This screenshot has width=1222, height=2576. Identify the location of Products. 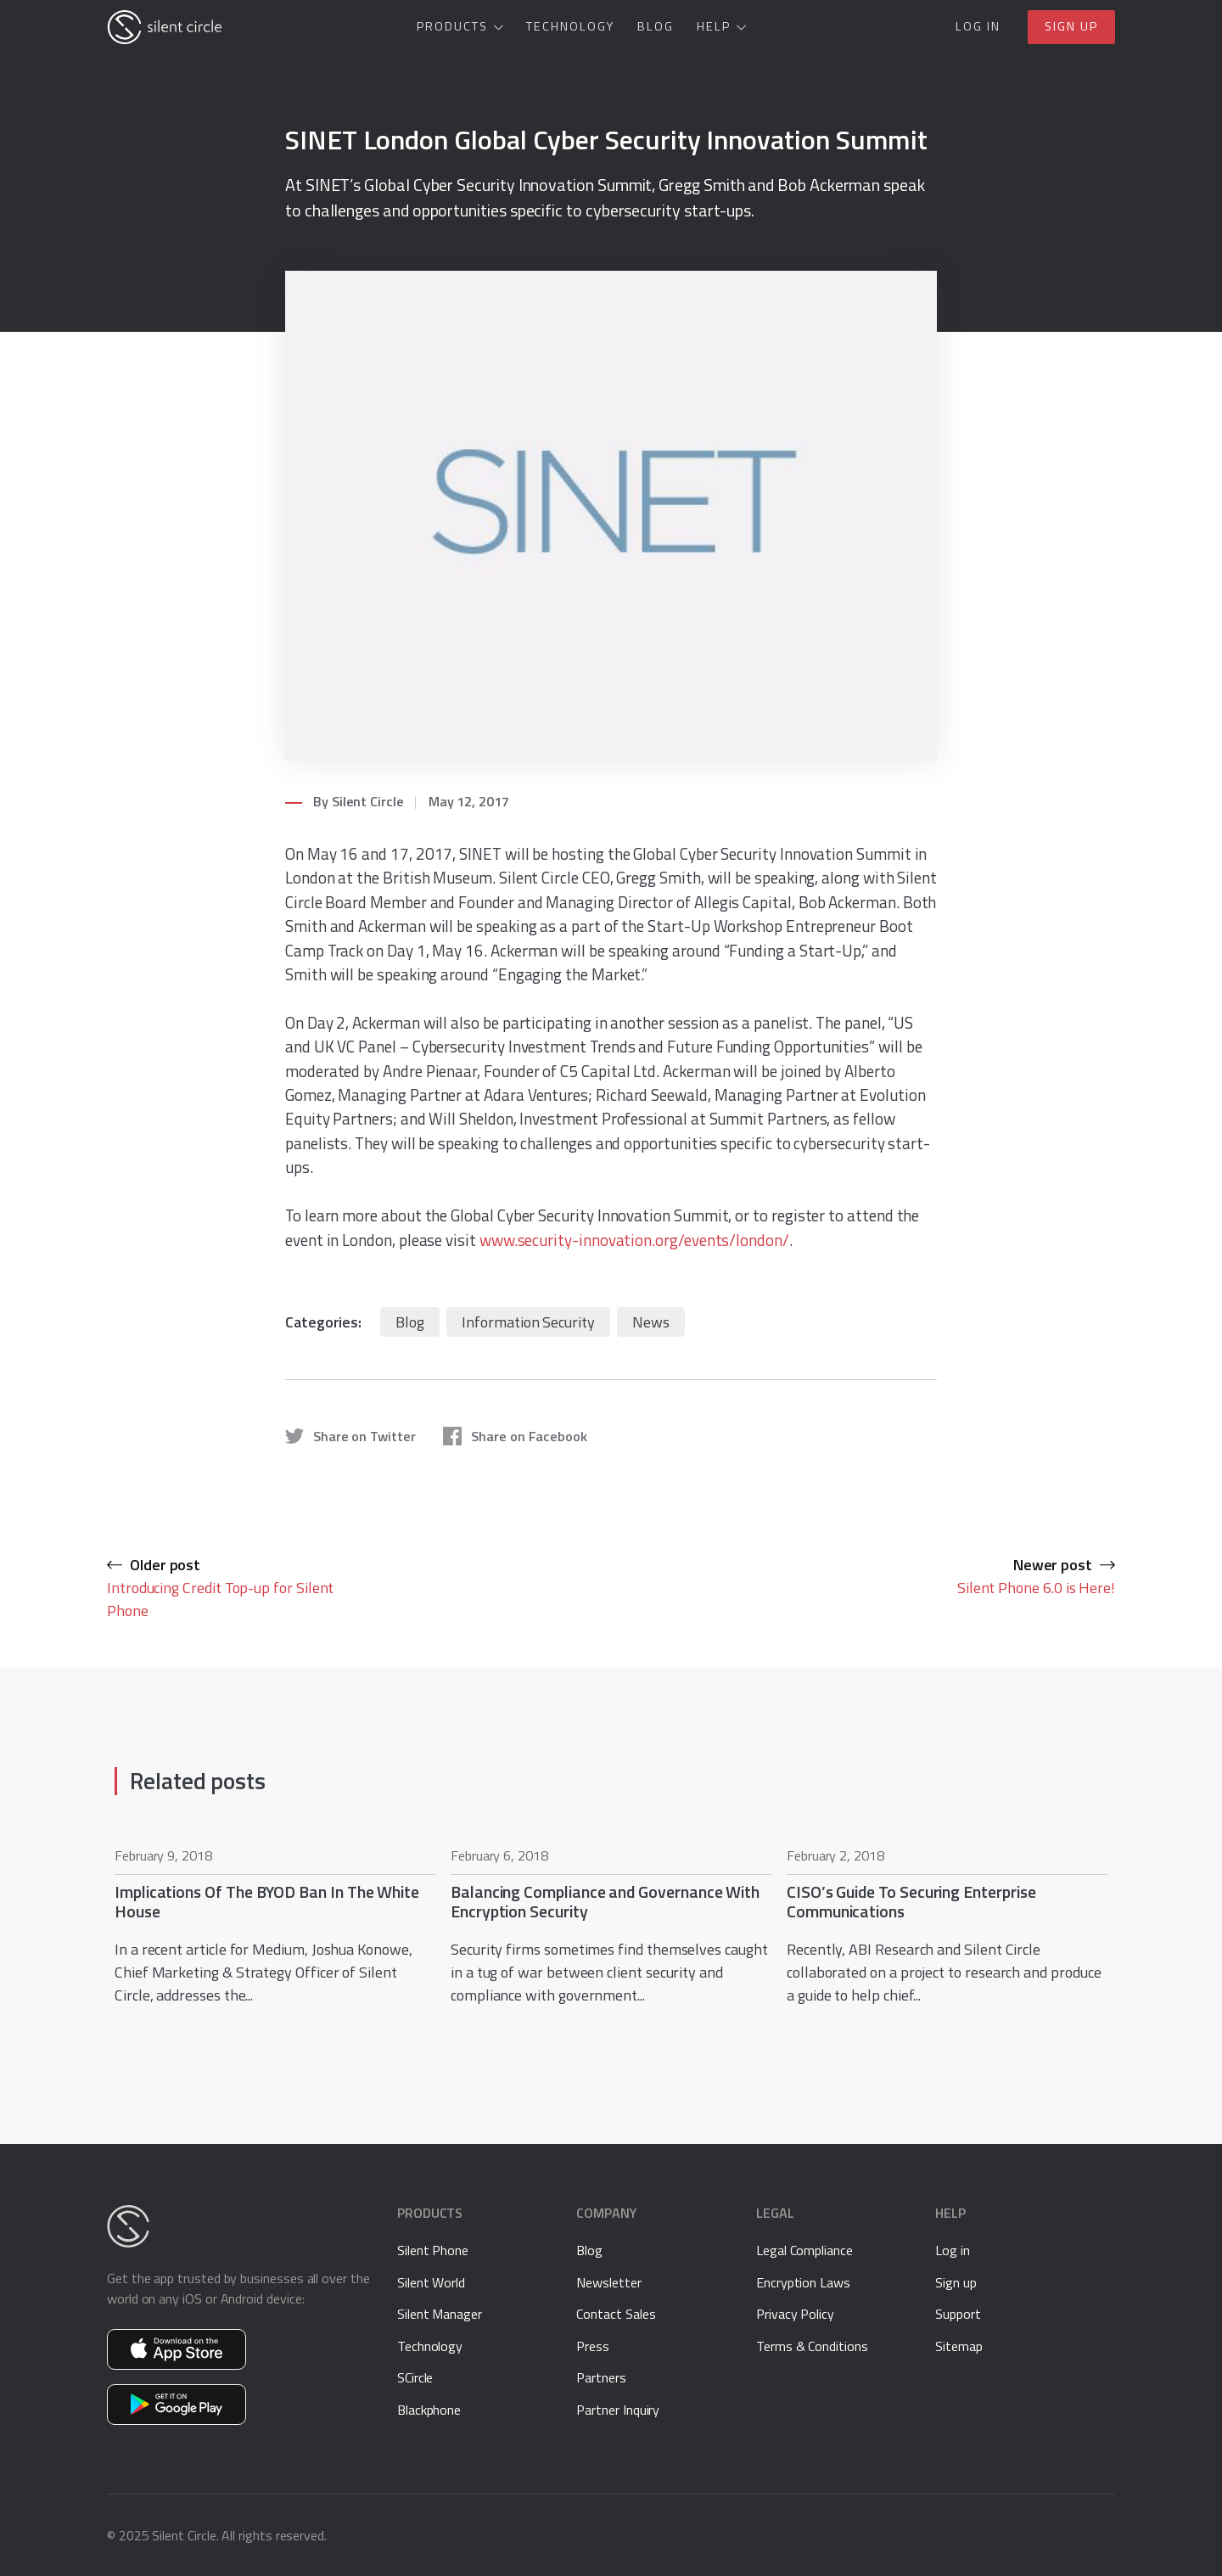
(452, 26).